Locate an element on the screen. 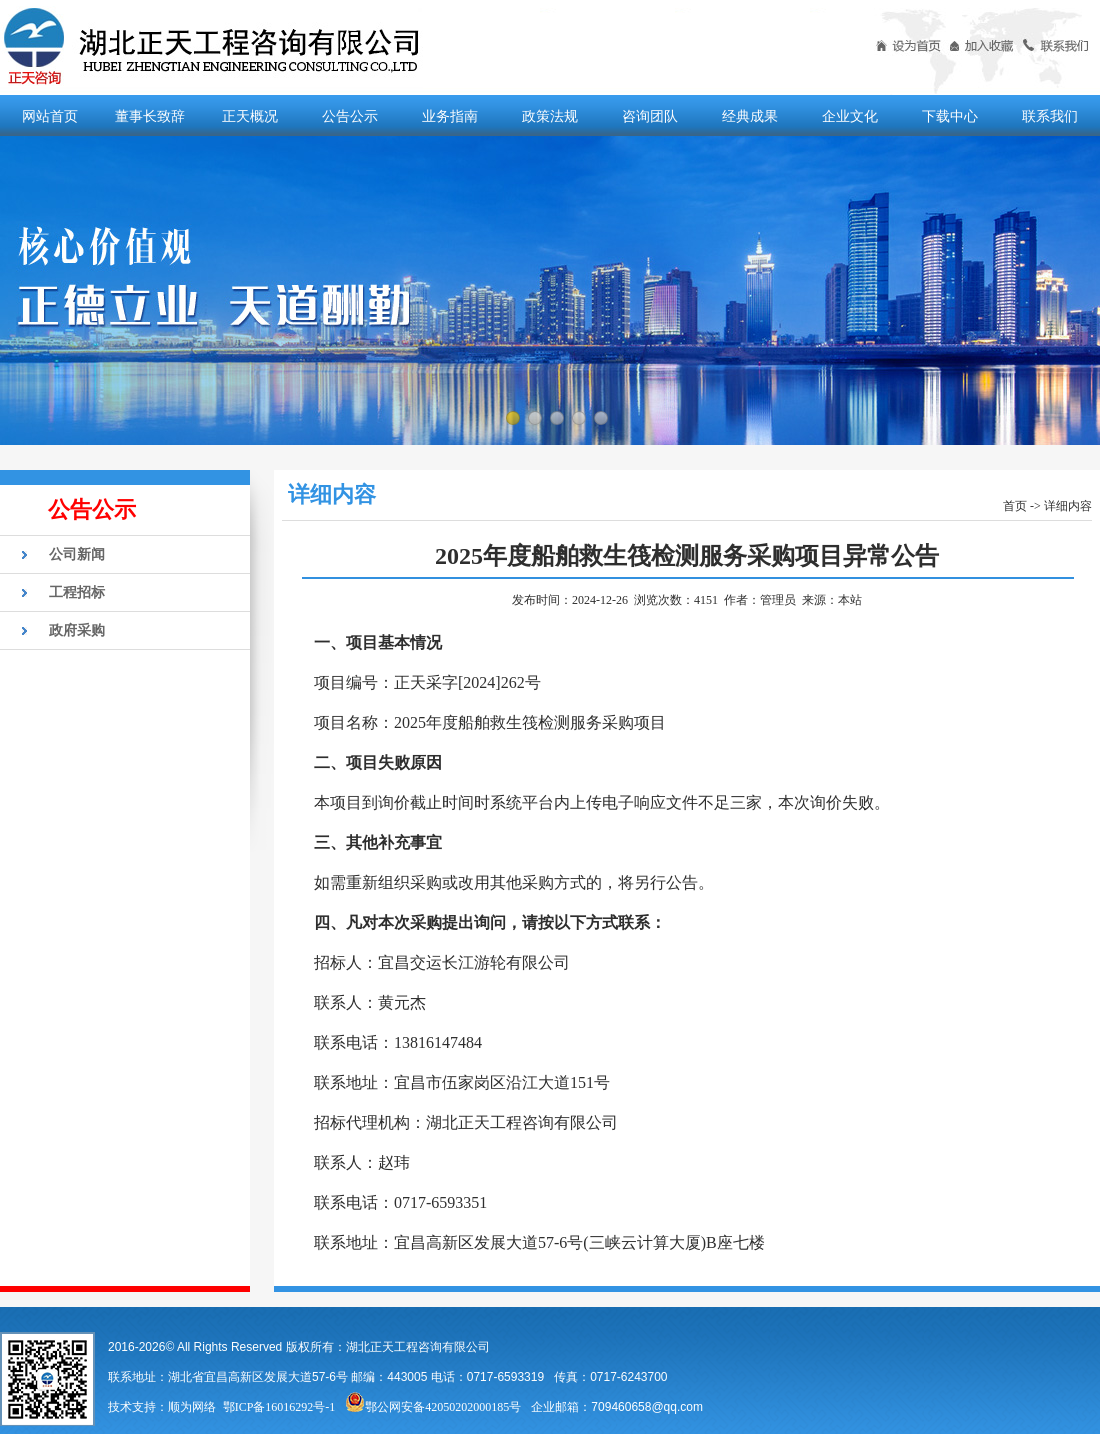 The image size is (1100, 1434). 正天概况 is located at coordinates (250, 116).